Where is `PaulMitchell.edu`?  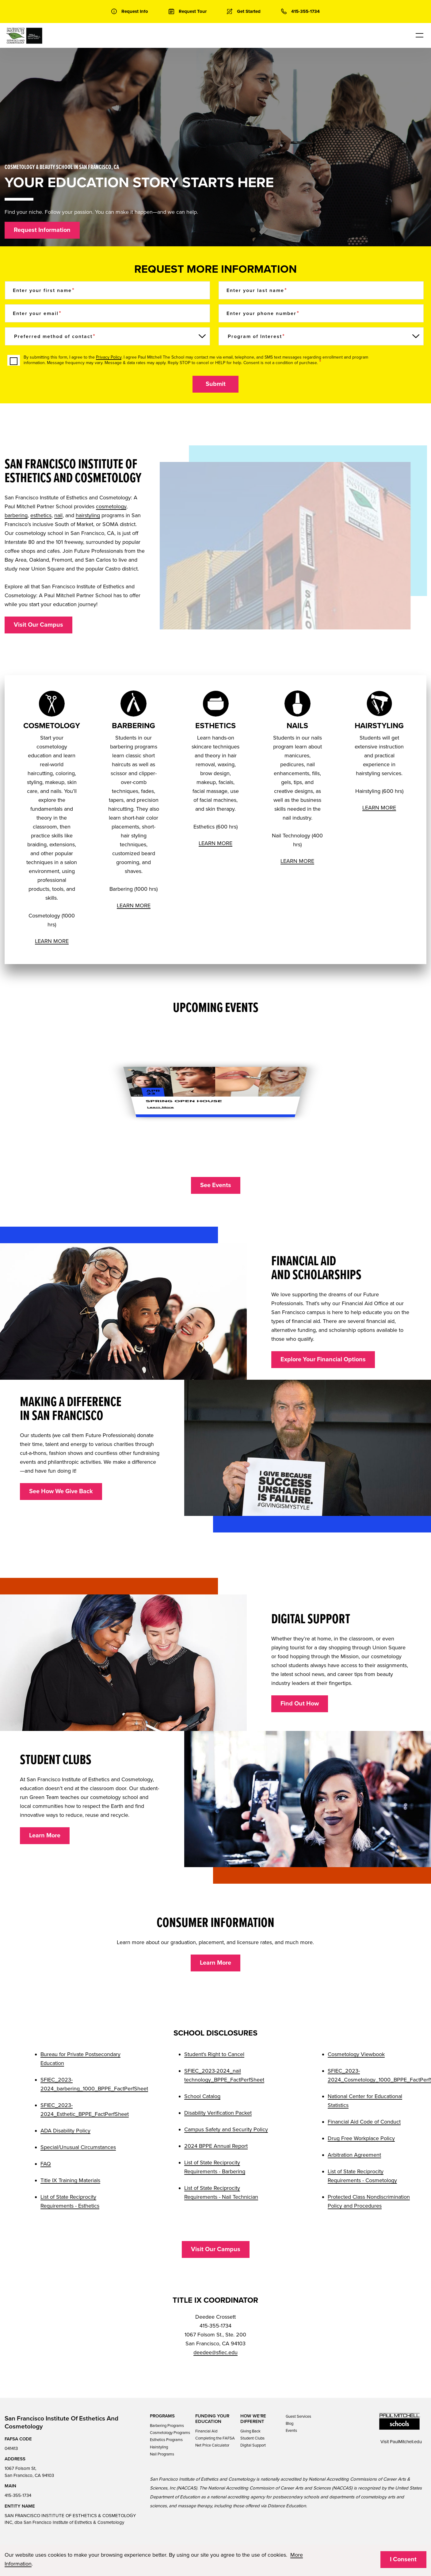 PaulMitchell.edu is located at coordinates (406, 2441).